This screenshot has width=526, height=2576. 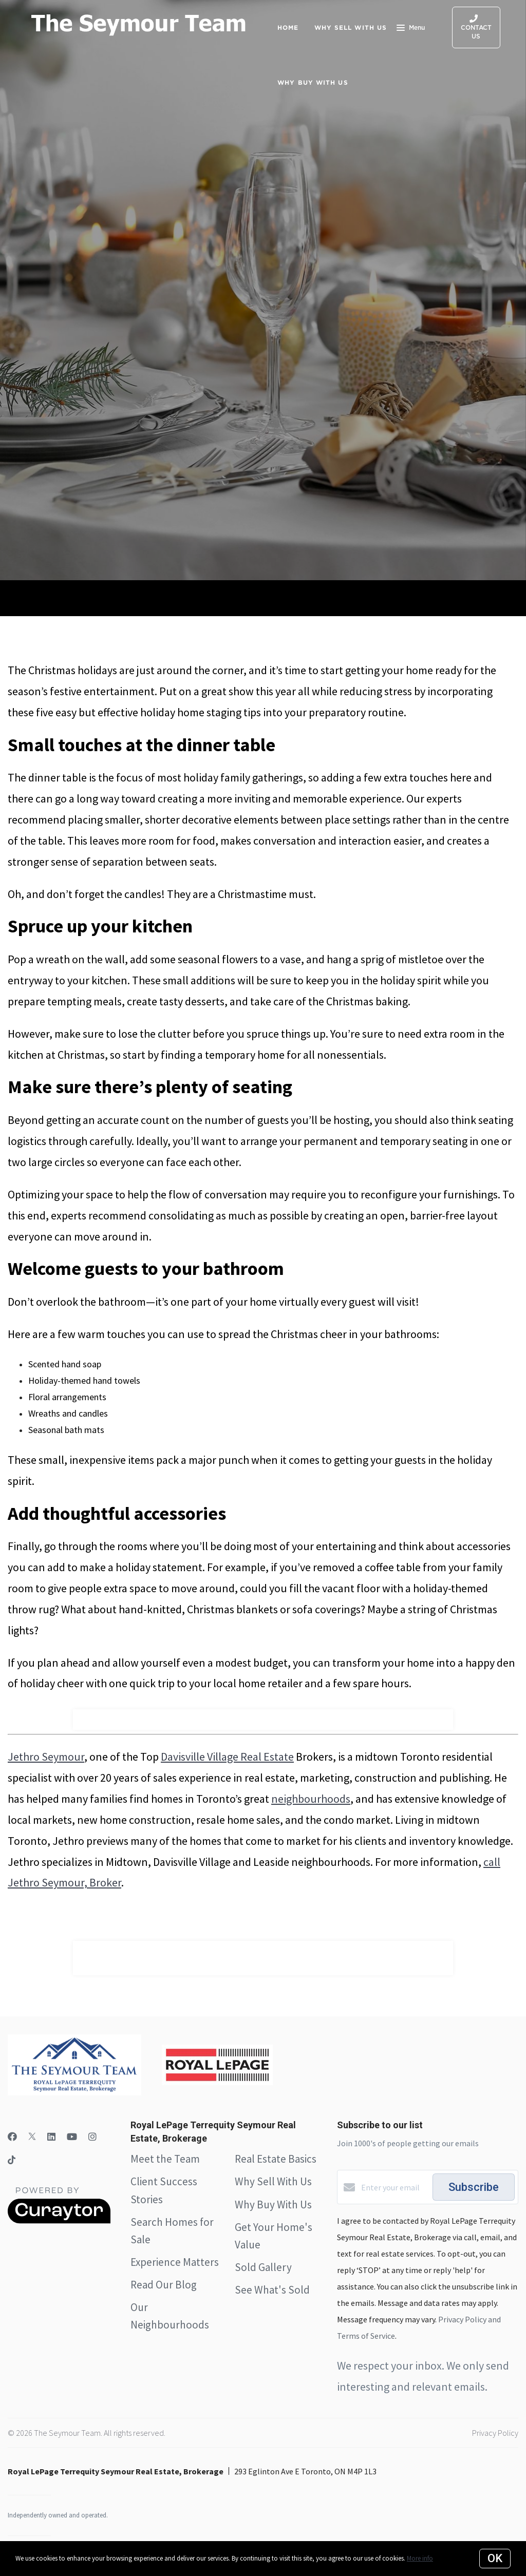 I want to click on [YouTube], so click(x=72, y=2137).